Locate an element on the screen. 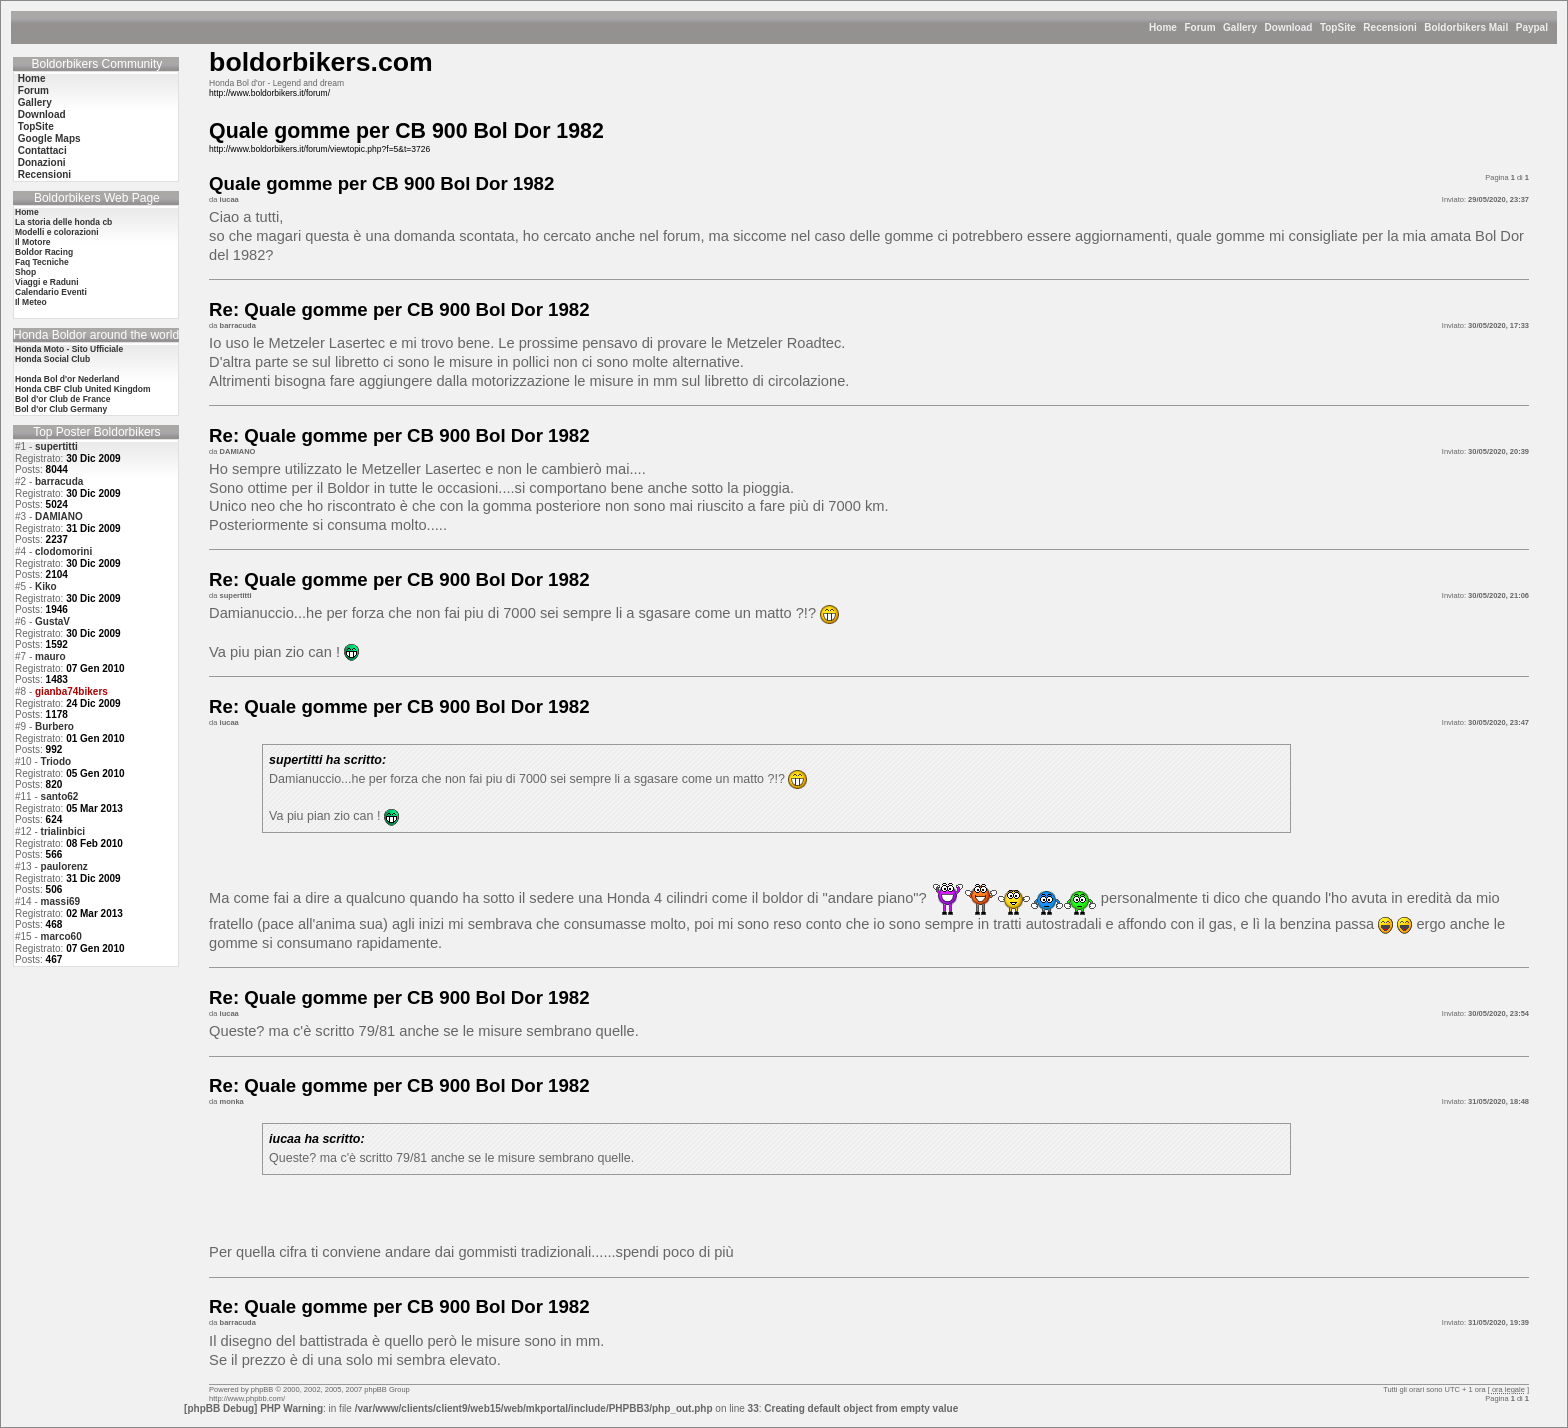 The image size is (1568, 1428). Gallery is located at coordinates (1240, 27).